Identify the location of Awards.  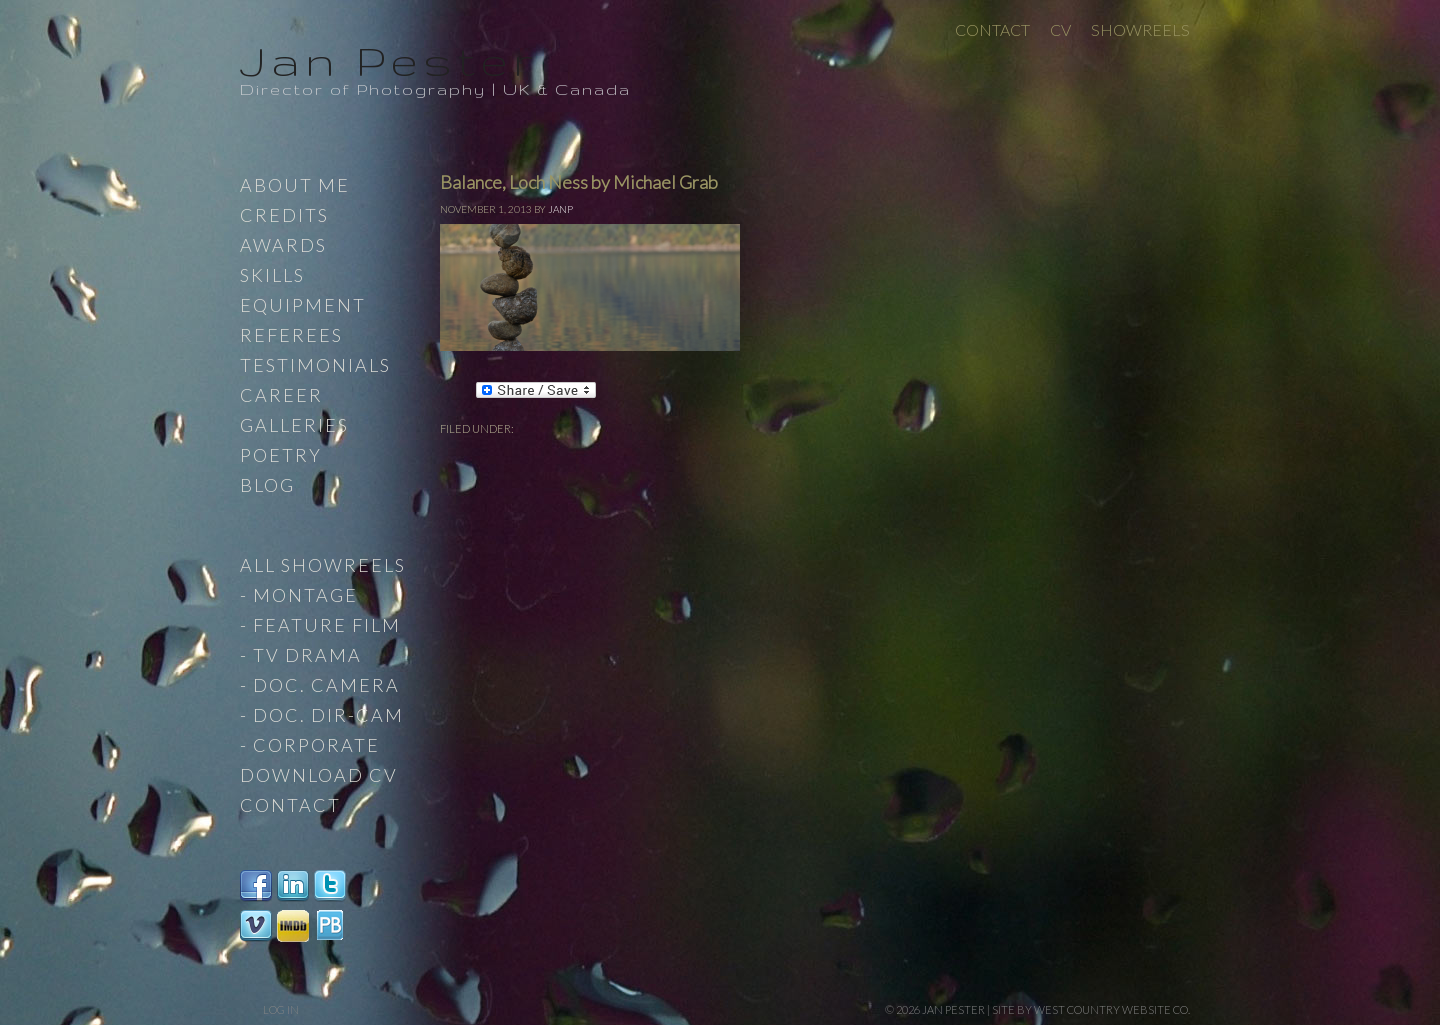
(283, 245).